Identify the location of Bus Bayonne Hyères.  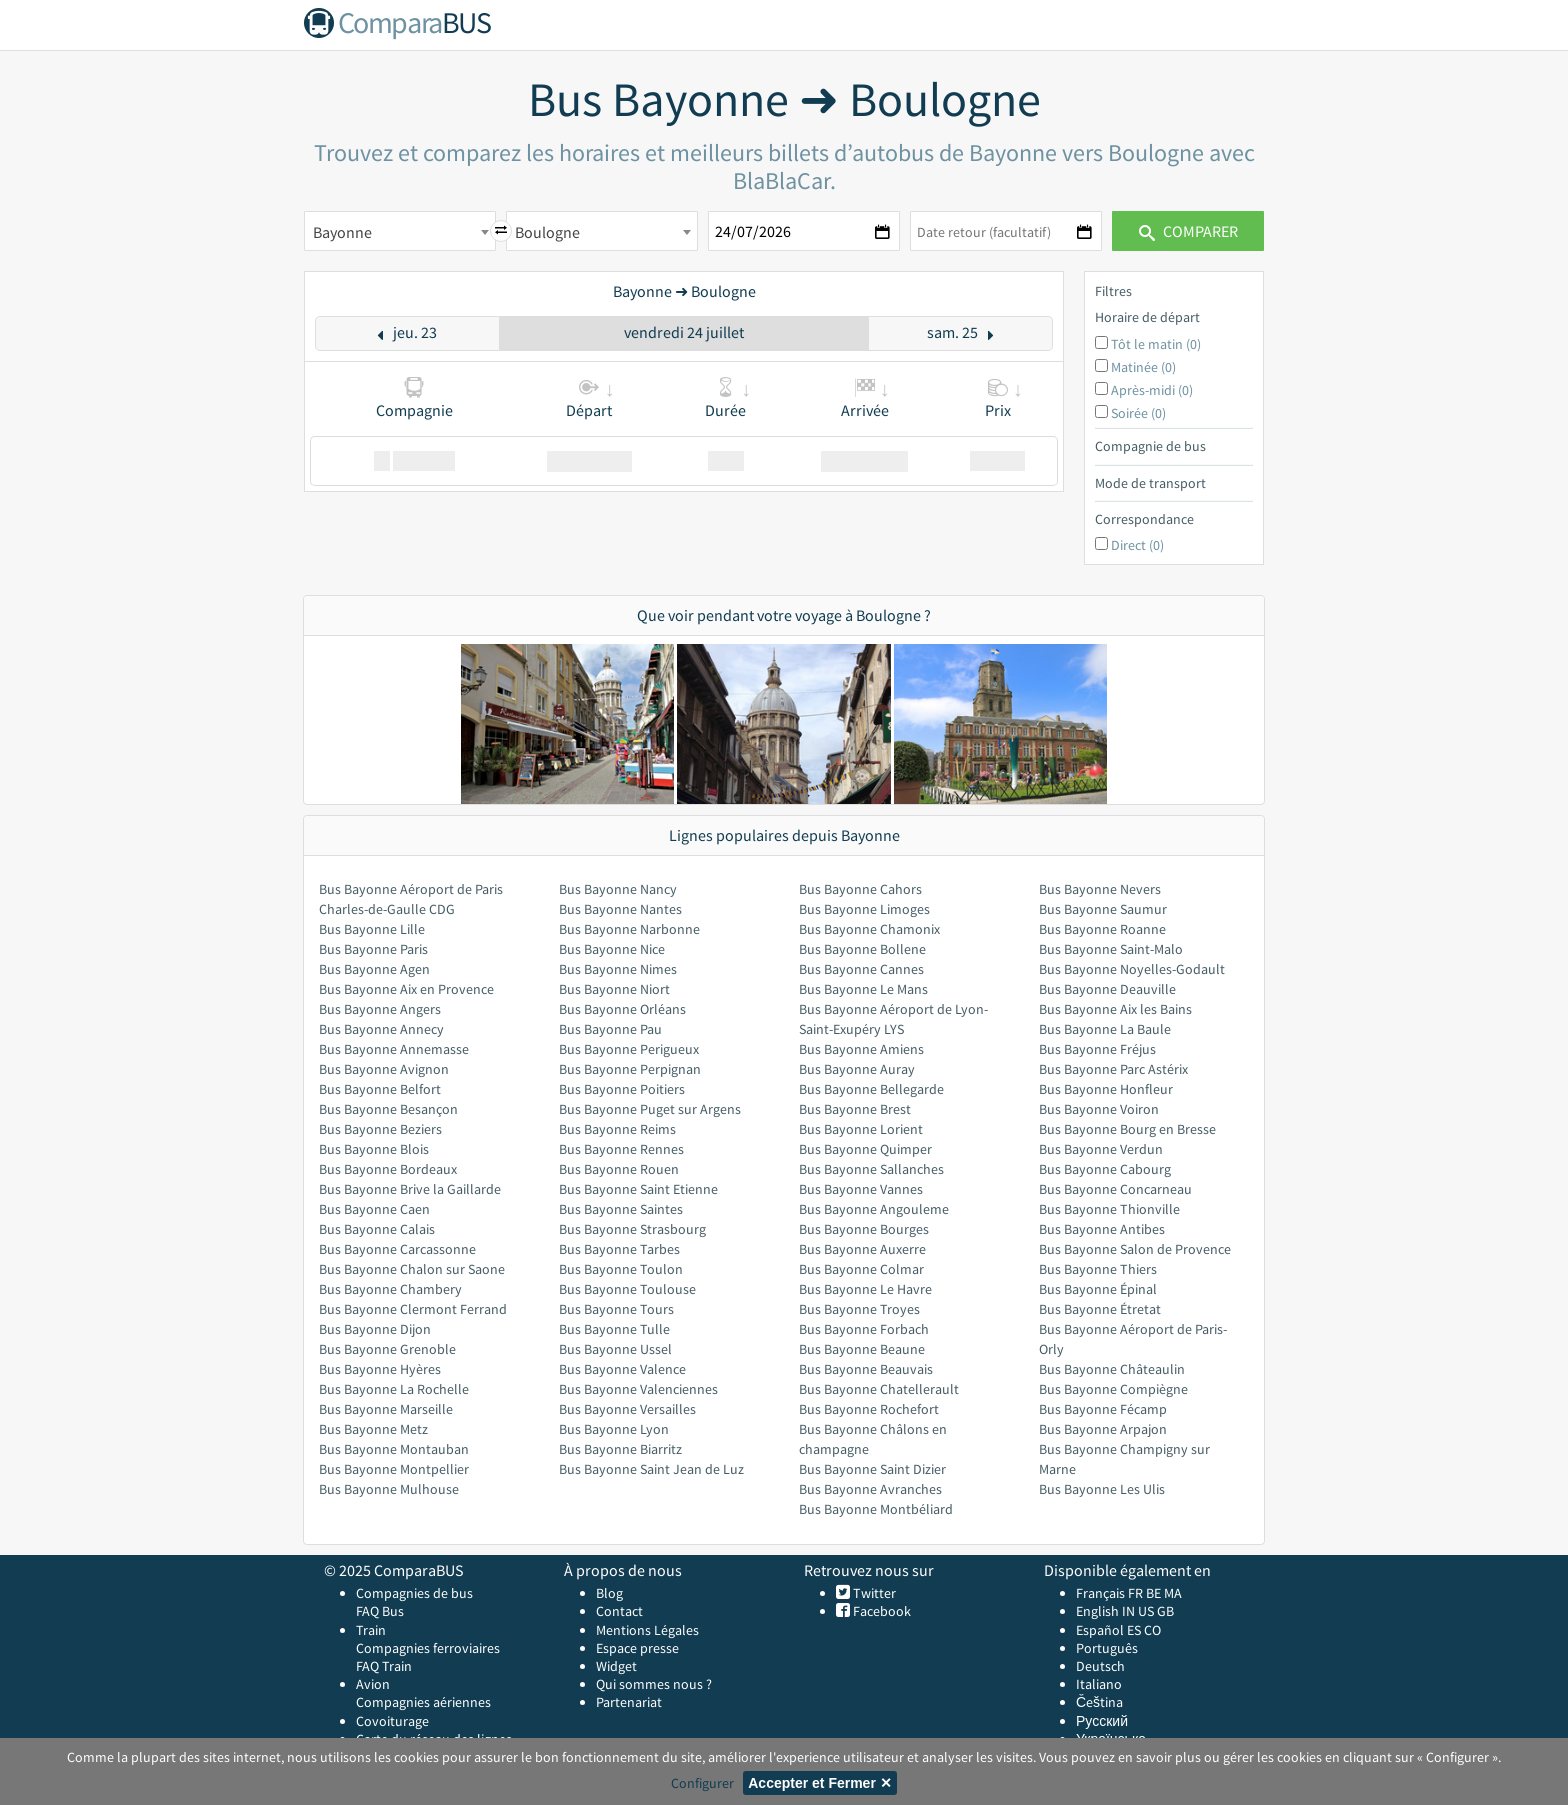
(380, 1369).